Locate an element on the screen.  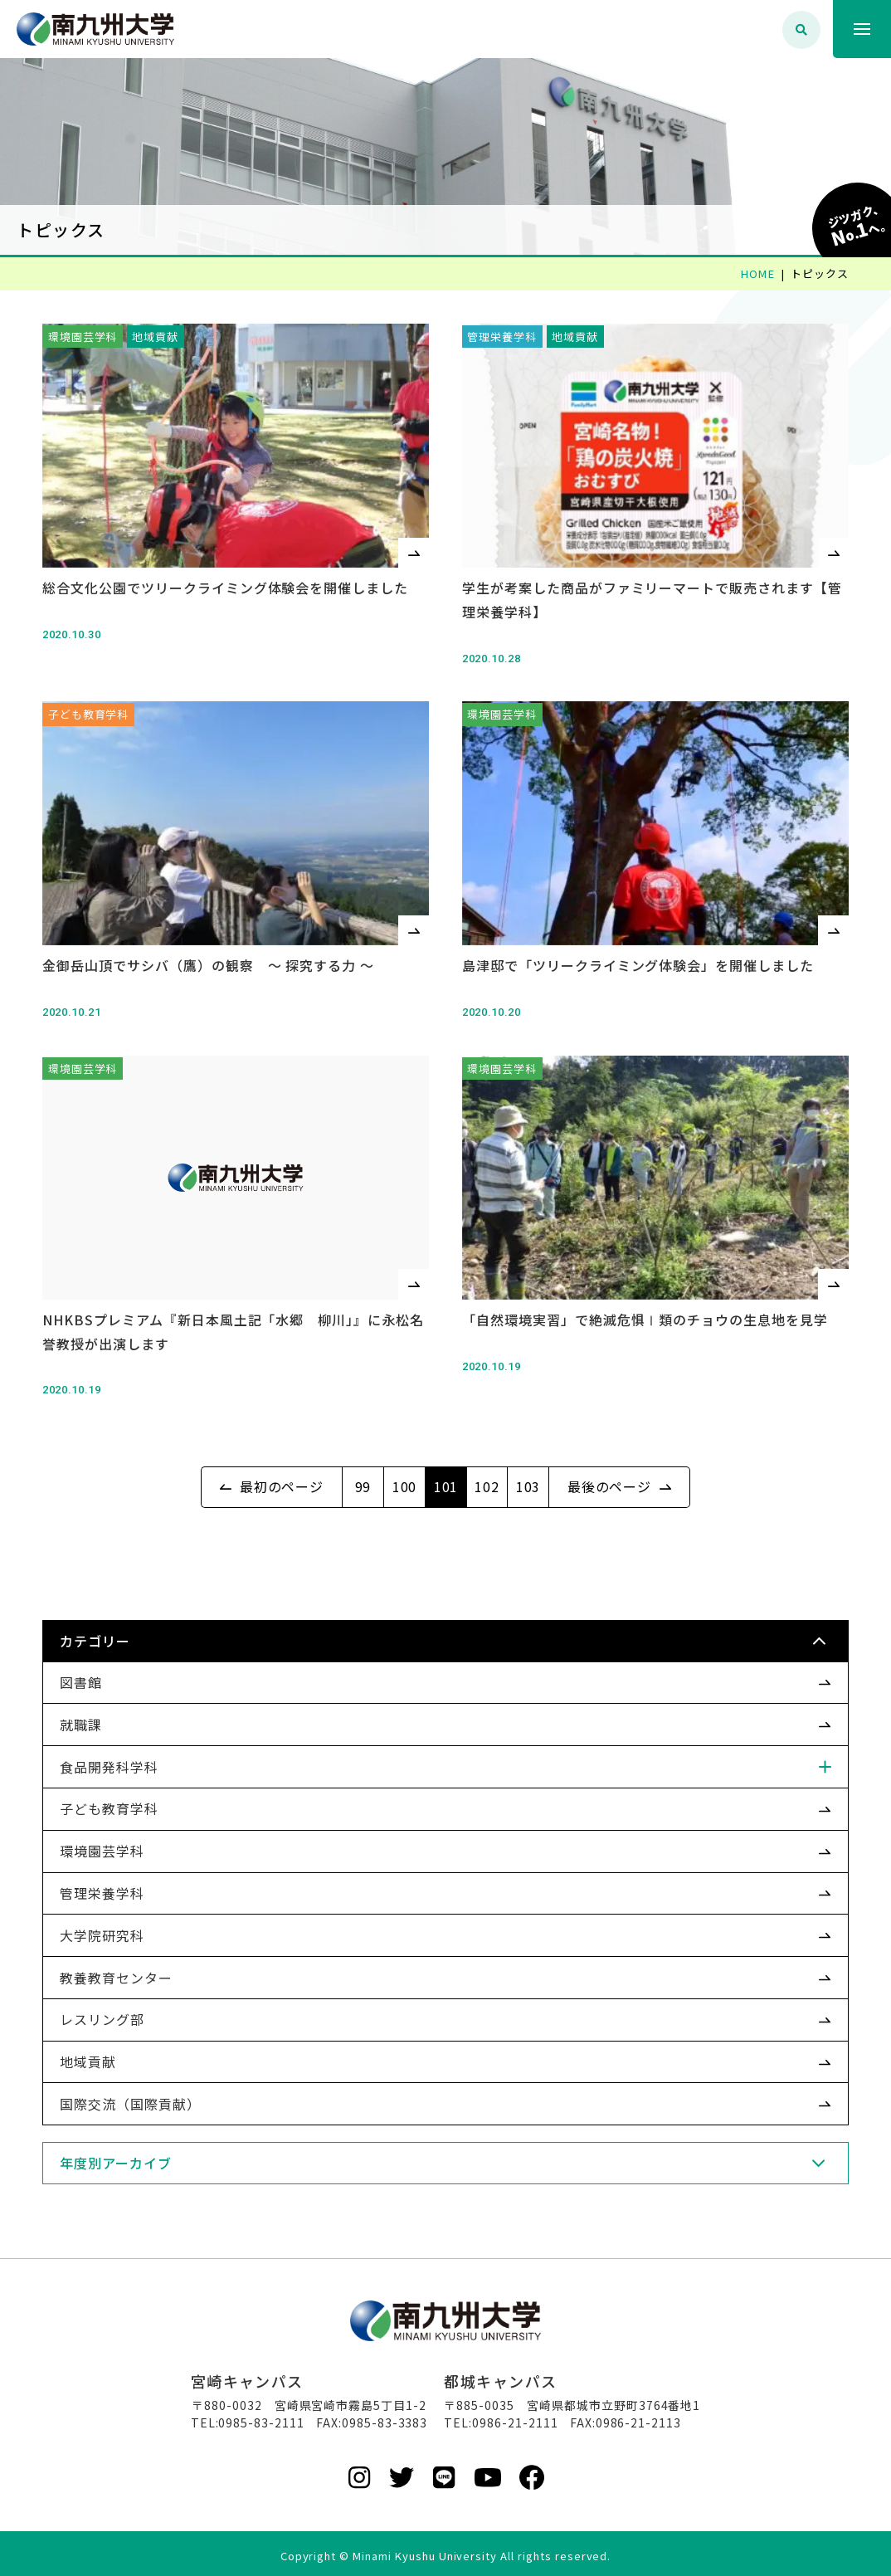
99 is located at coordinates (363, 1473).